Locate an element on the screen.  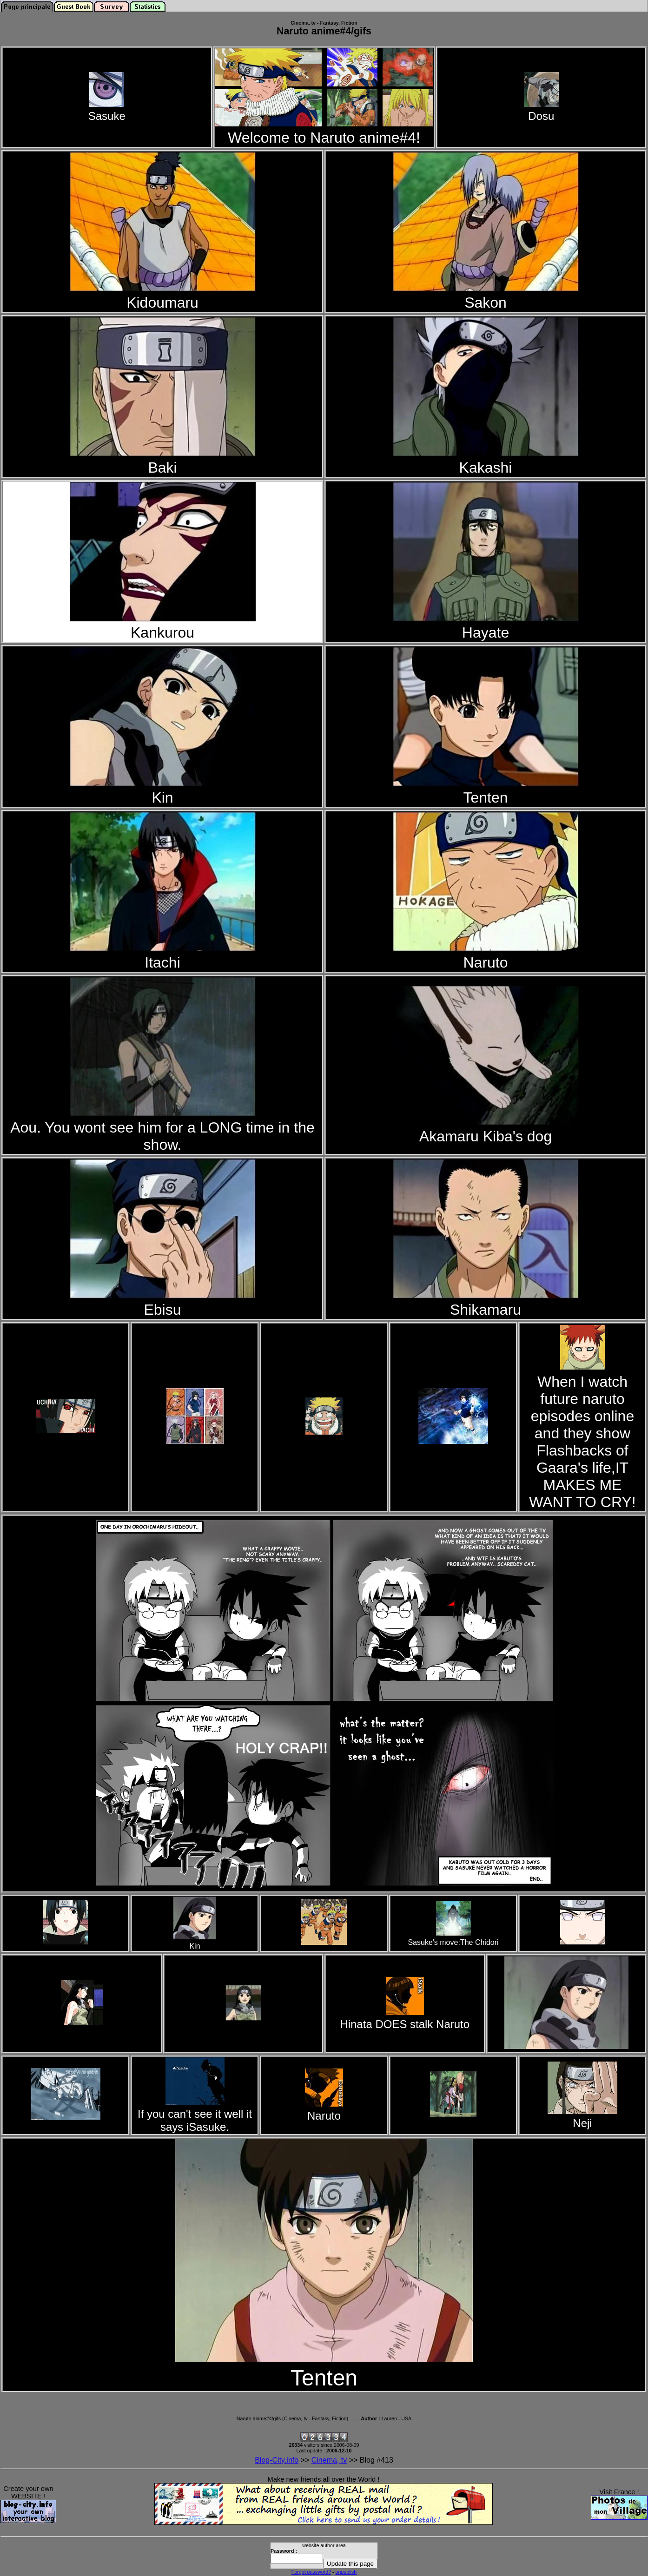
unpublish is located at coordinates (346, 2572).